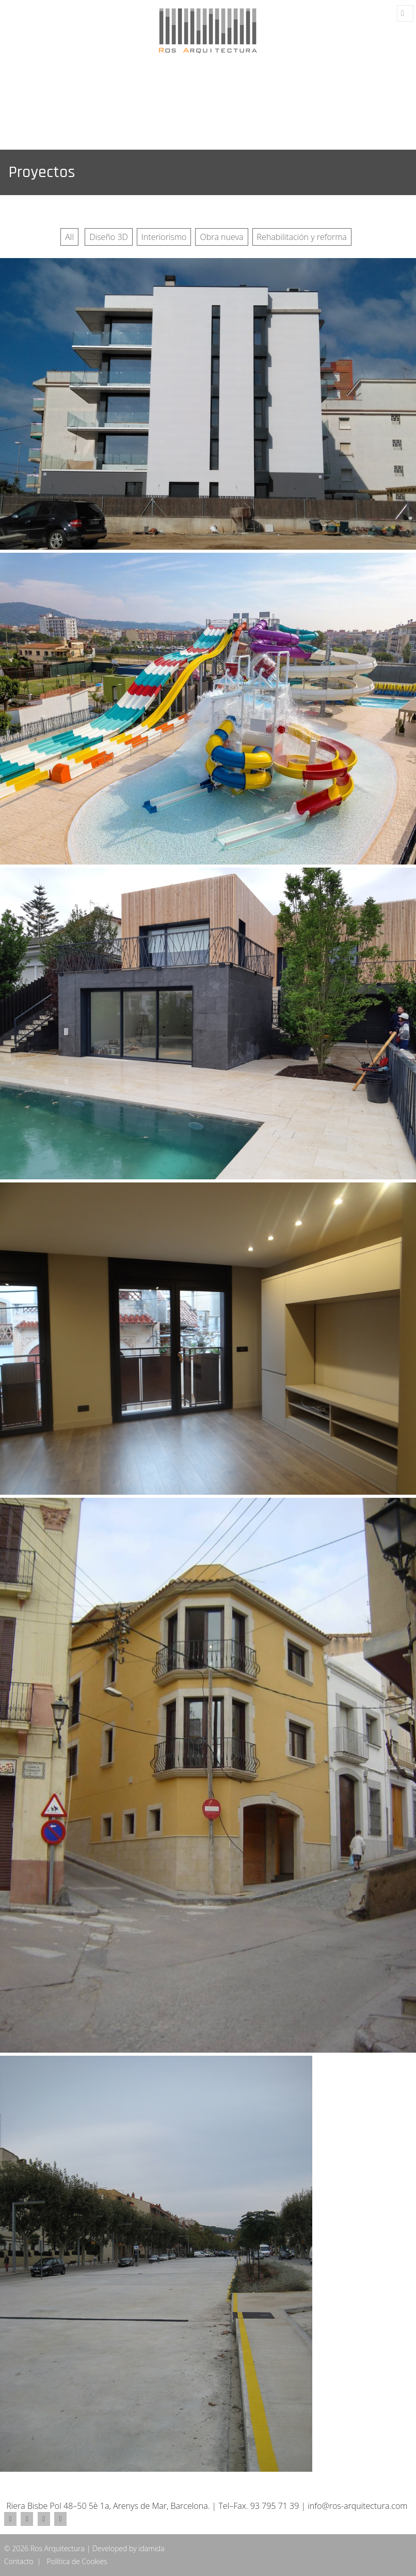 This screenshot has height=2576, width=416. Describe the element at coordinates (128, 2548) in the screenshot. I see `Developed by idamida` at that location.